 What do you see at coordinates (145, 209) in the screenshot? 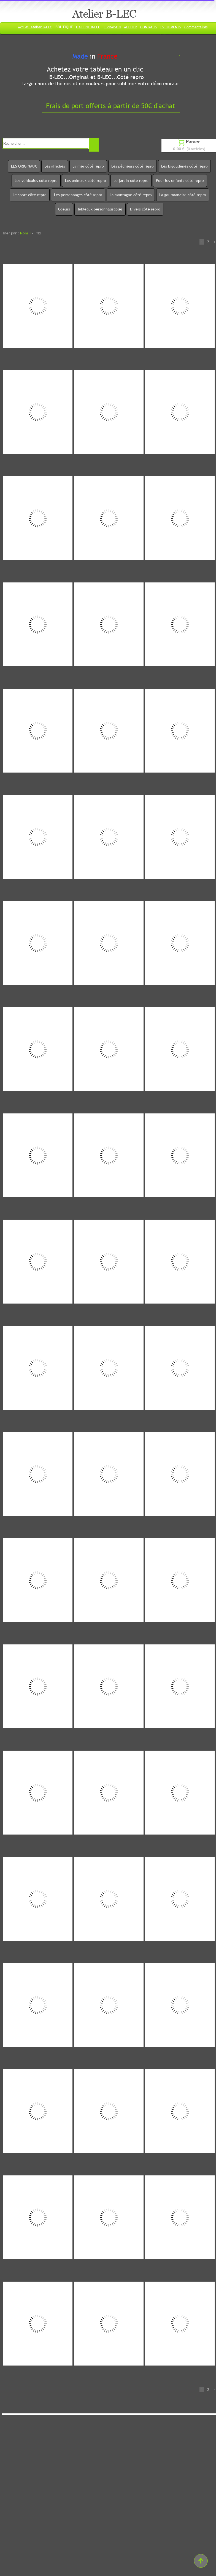
I see `Divers côté repro` at bounding box center [145, 209].